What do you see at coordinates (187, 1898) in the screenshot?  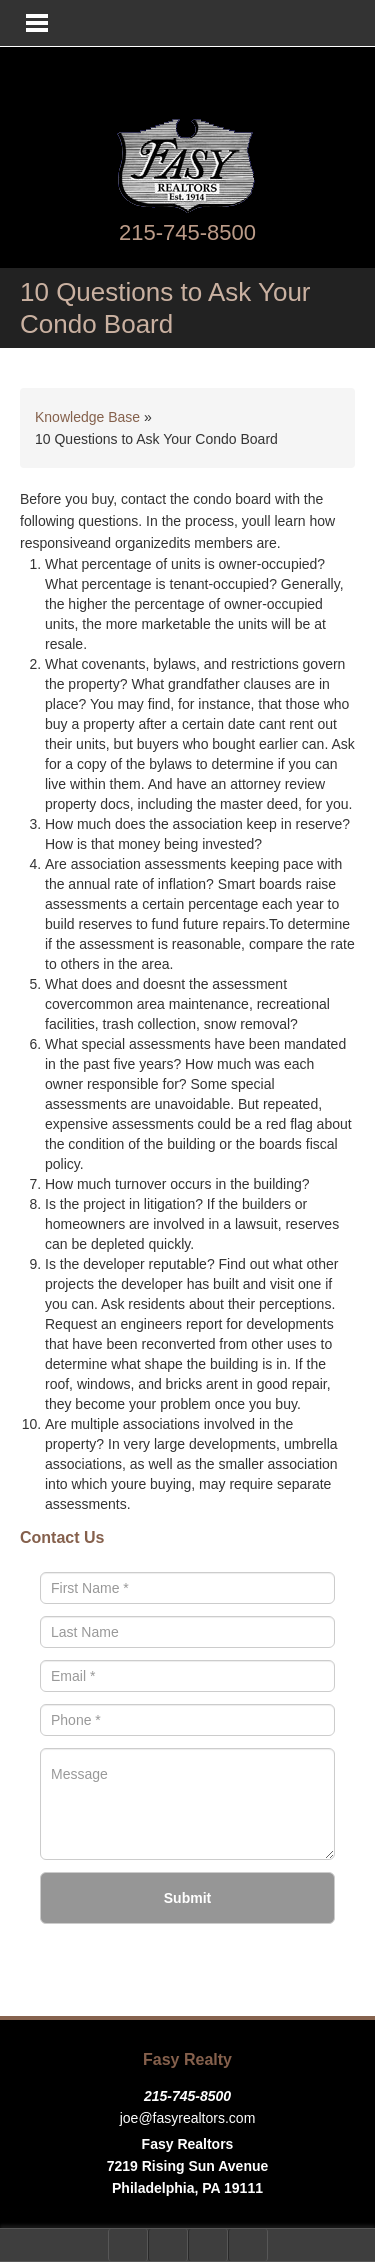 I see `Submit` at bounding box center [187, 1898].